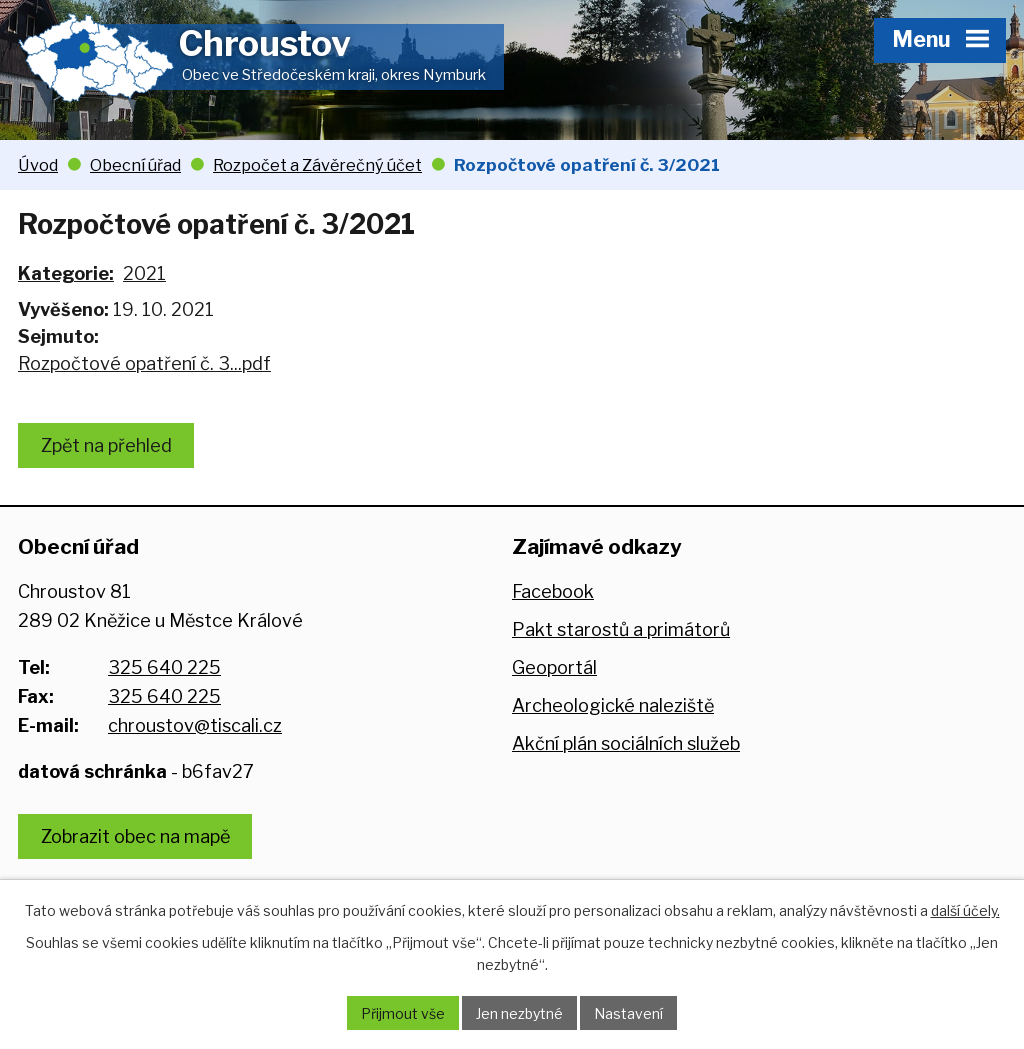  I want to click on chroustov@tiscali.cz, so click(195, 725).